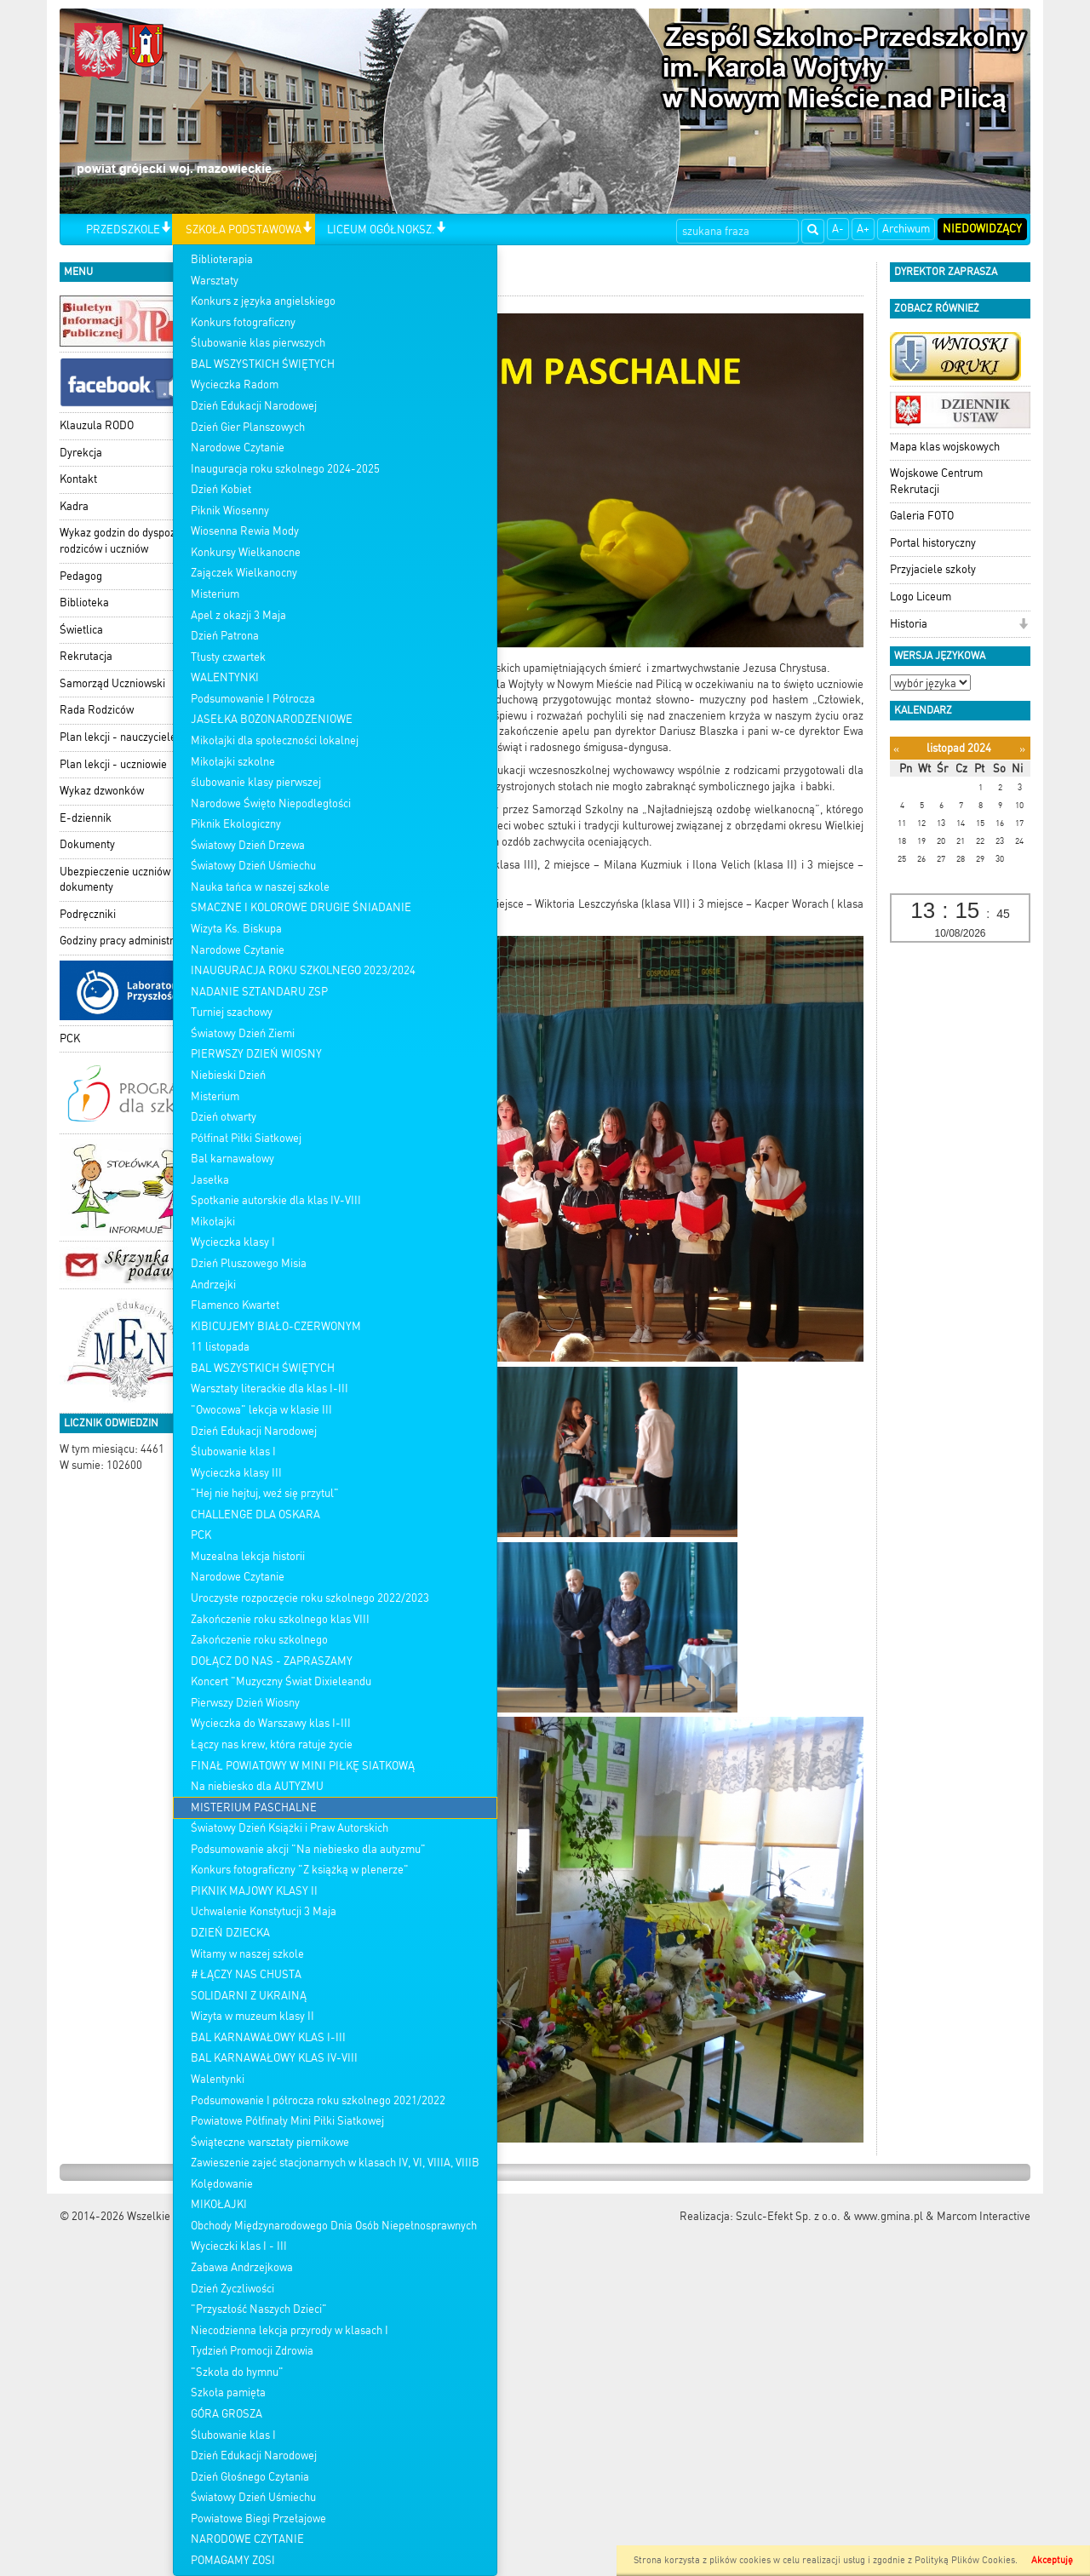 The height and width of the screenshot is (2576, 1090). Describe the element at coordinates (983, 2216) in the screenshot. I see `Marcom Interactive` at that location.